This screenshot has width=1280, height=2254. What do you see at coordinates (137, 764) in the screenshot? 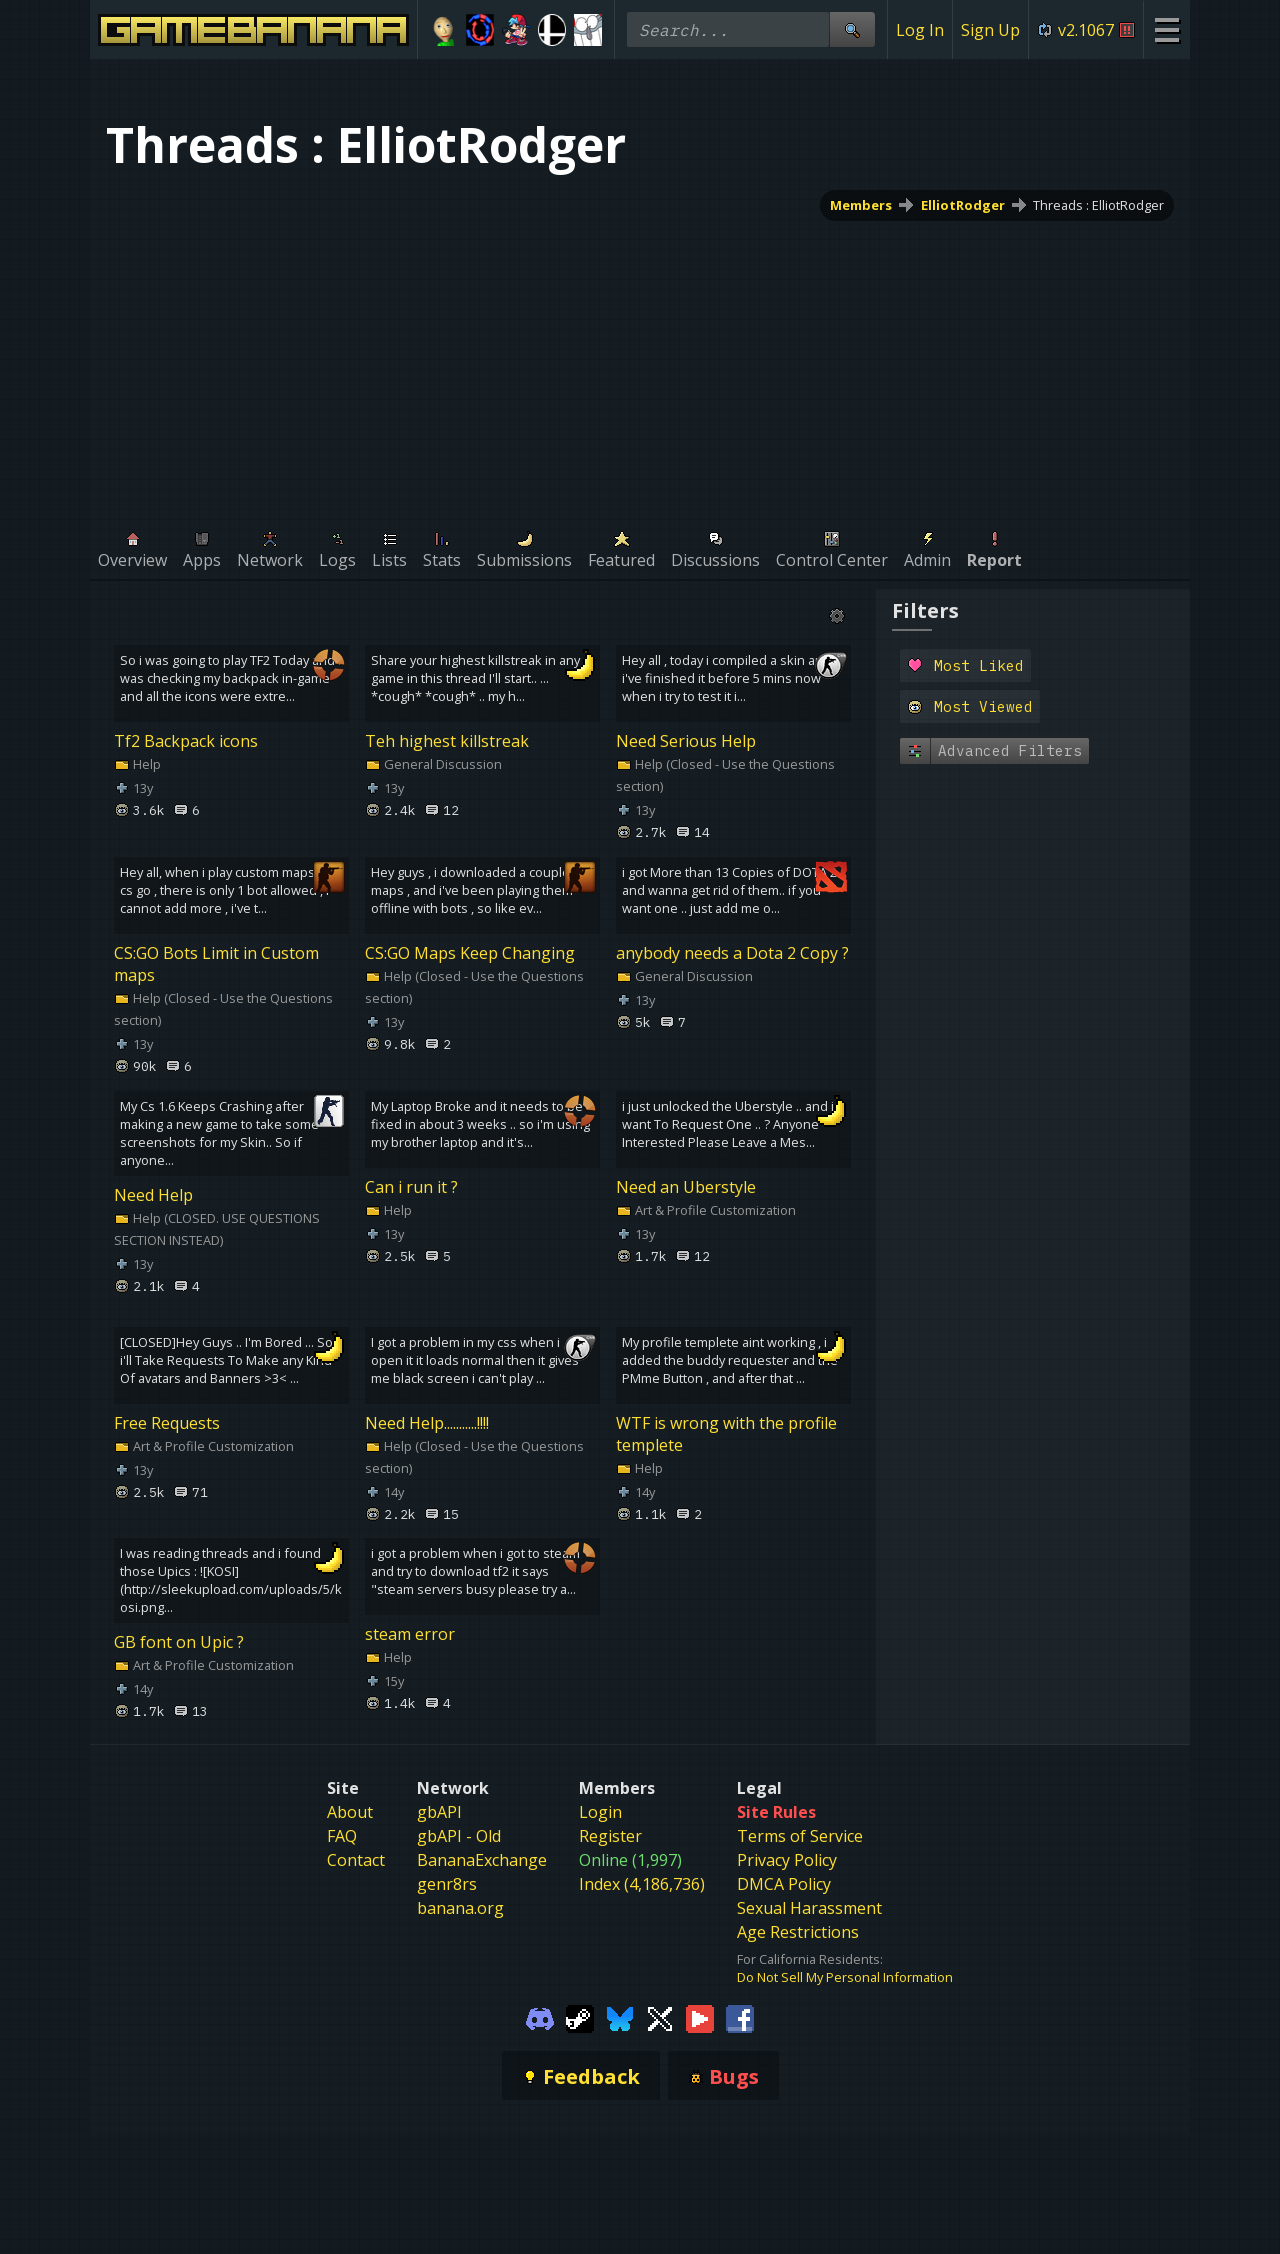
I see `Help` at bounding box center [137, 764].